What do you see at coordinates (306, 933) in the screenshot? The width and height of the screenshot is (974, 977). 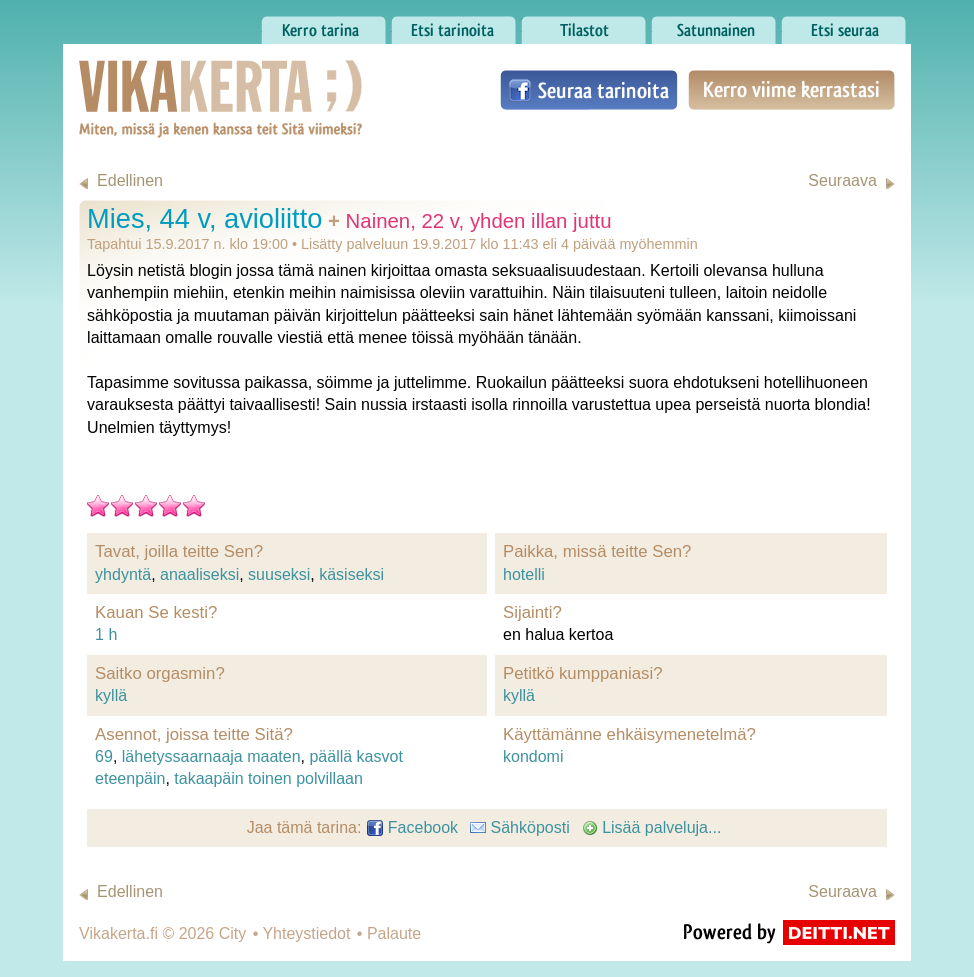 I see `Yhteystiedot` at bounding box center [306, 933].